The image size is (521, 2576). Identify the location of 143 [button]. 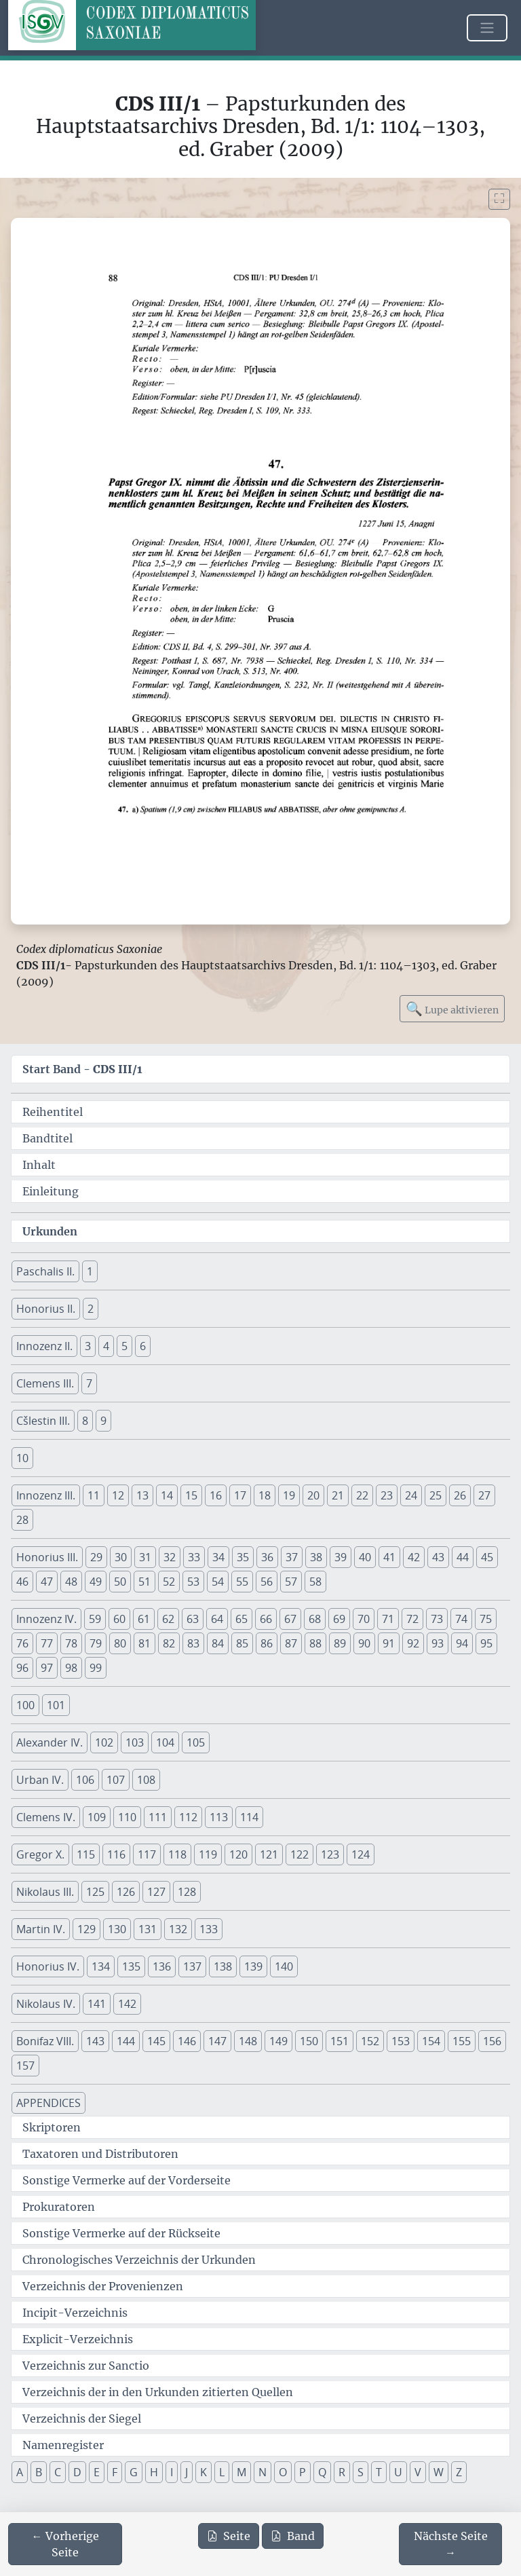
(95, 2041).